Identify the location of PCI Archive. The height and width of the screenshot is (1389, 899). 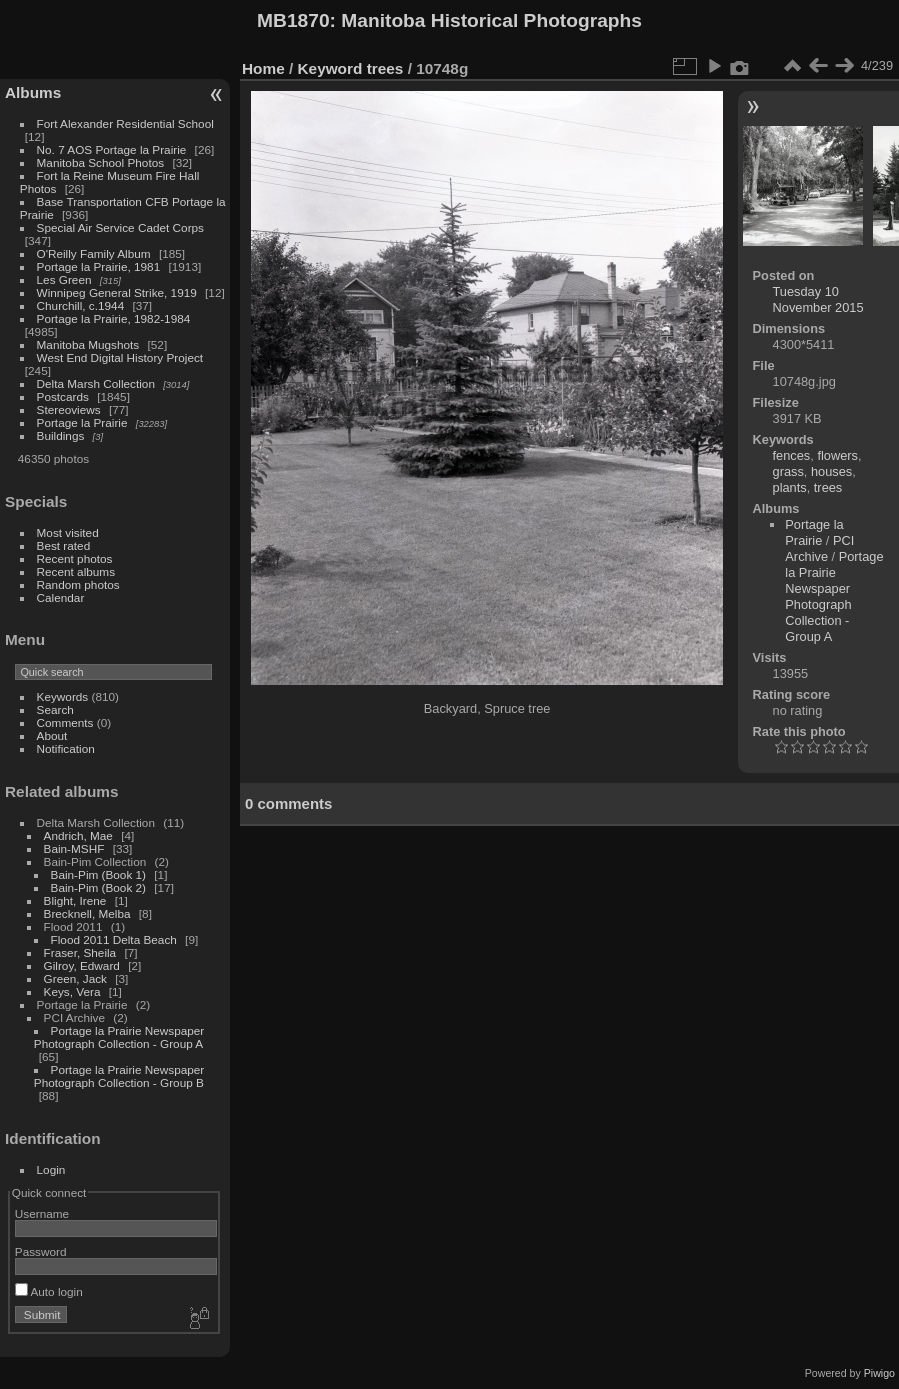
(819, 548).